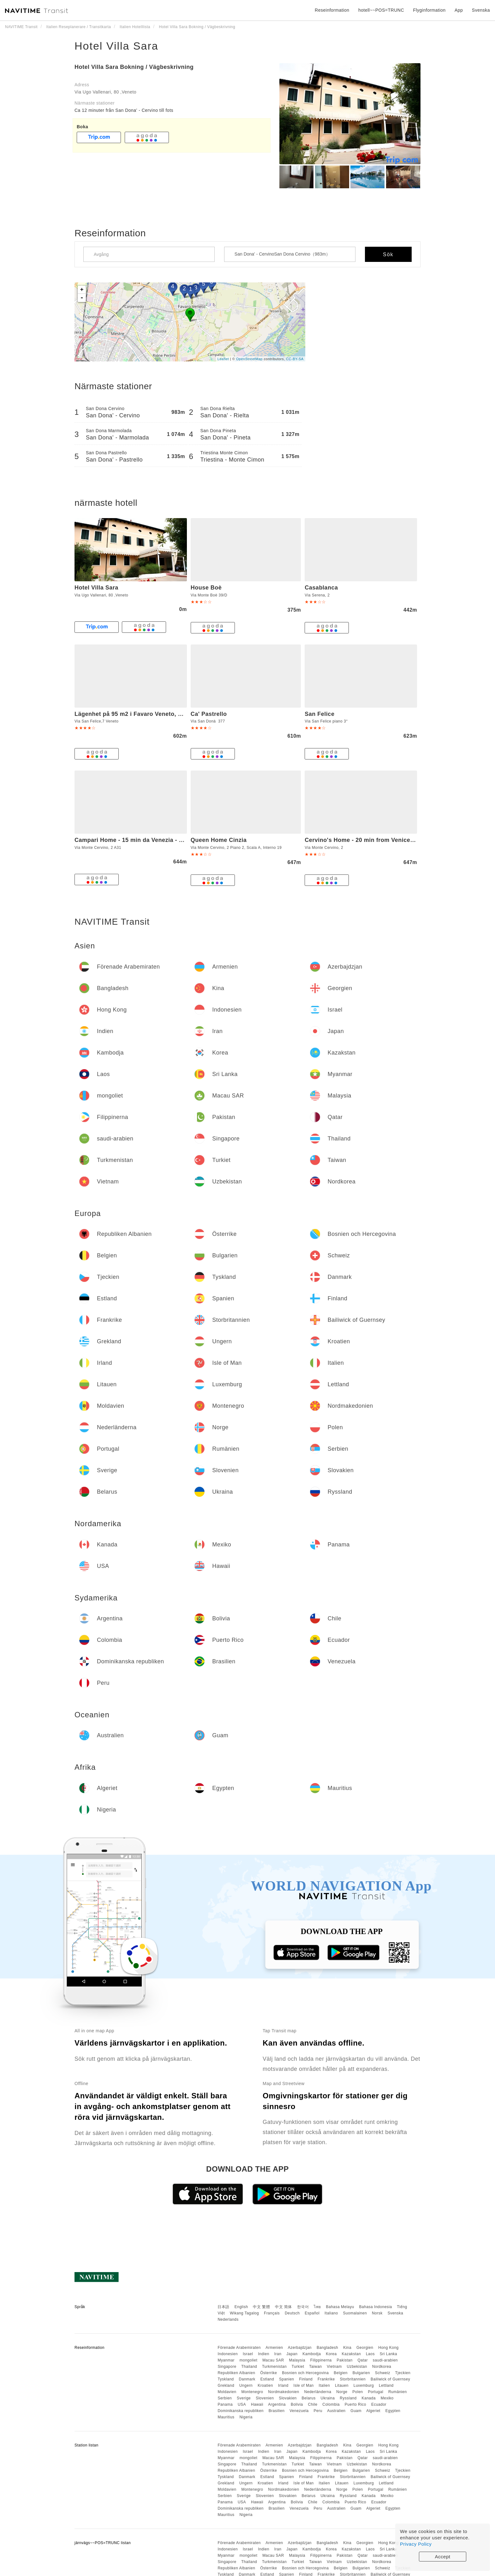 This screenshot has height=2576, width=495. Describe the element at coordinates (382, 2373) in the screenshot. I see `Schweiz` at that location.